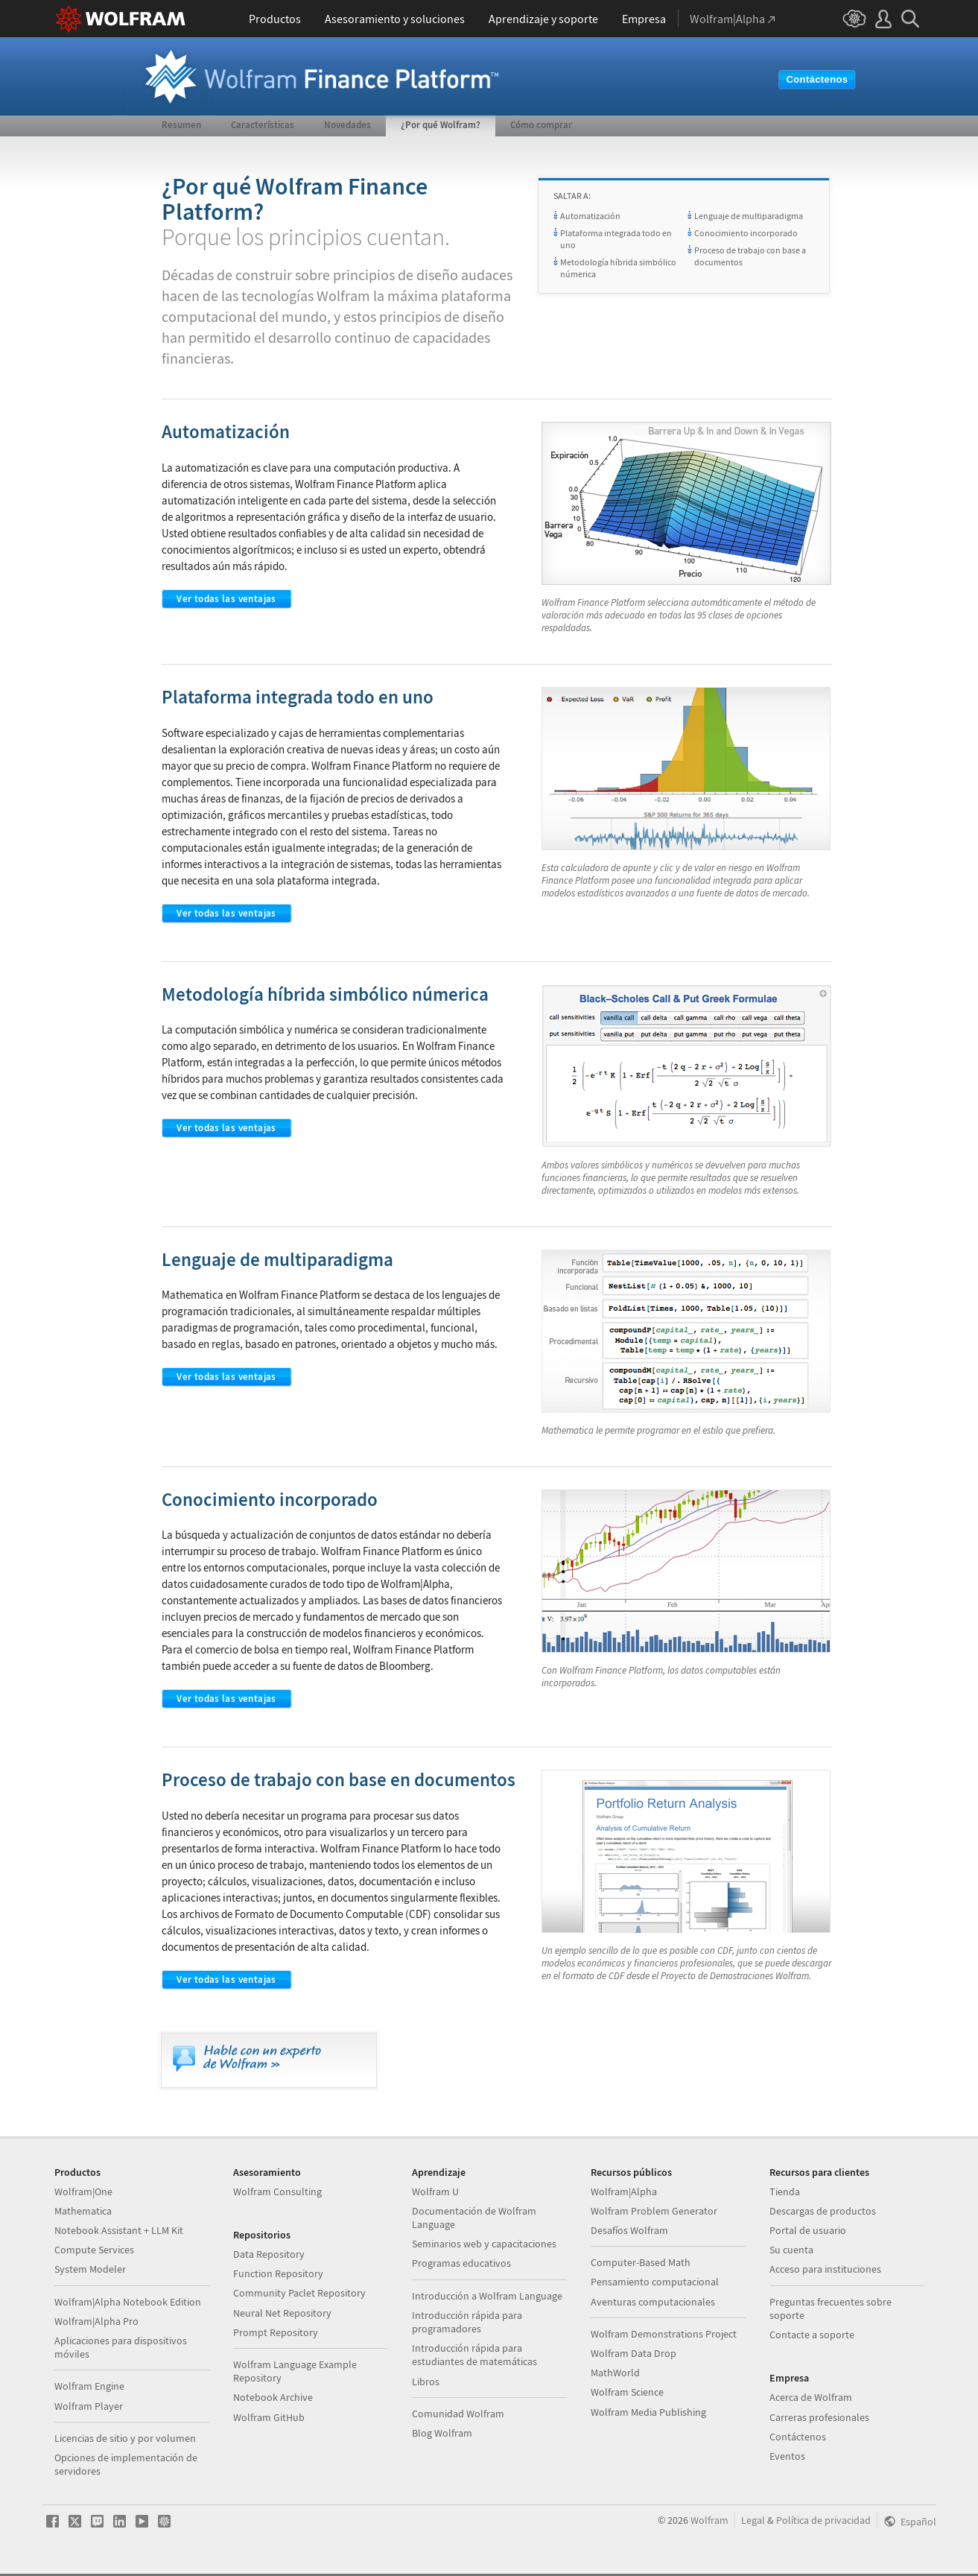  What do you see at coordinates (822, 2211) in the screenshot?
I see `Descargas de productos` at bounding box center [822, 2211].